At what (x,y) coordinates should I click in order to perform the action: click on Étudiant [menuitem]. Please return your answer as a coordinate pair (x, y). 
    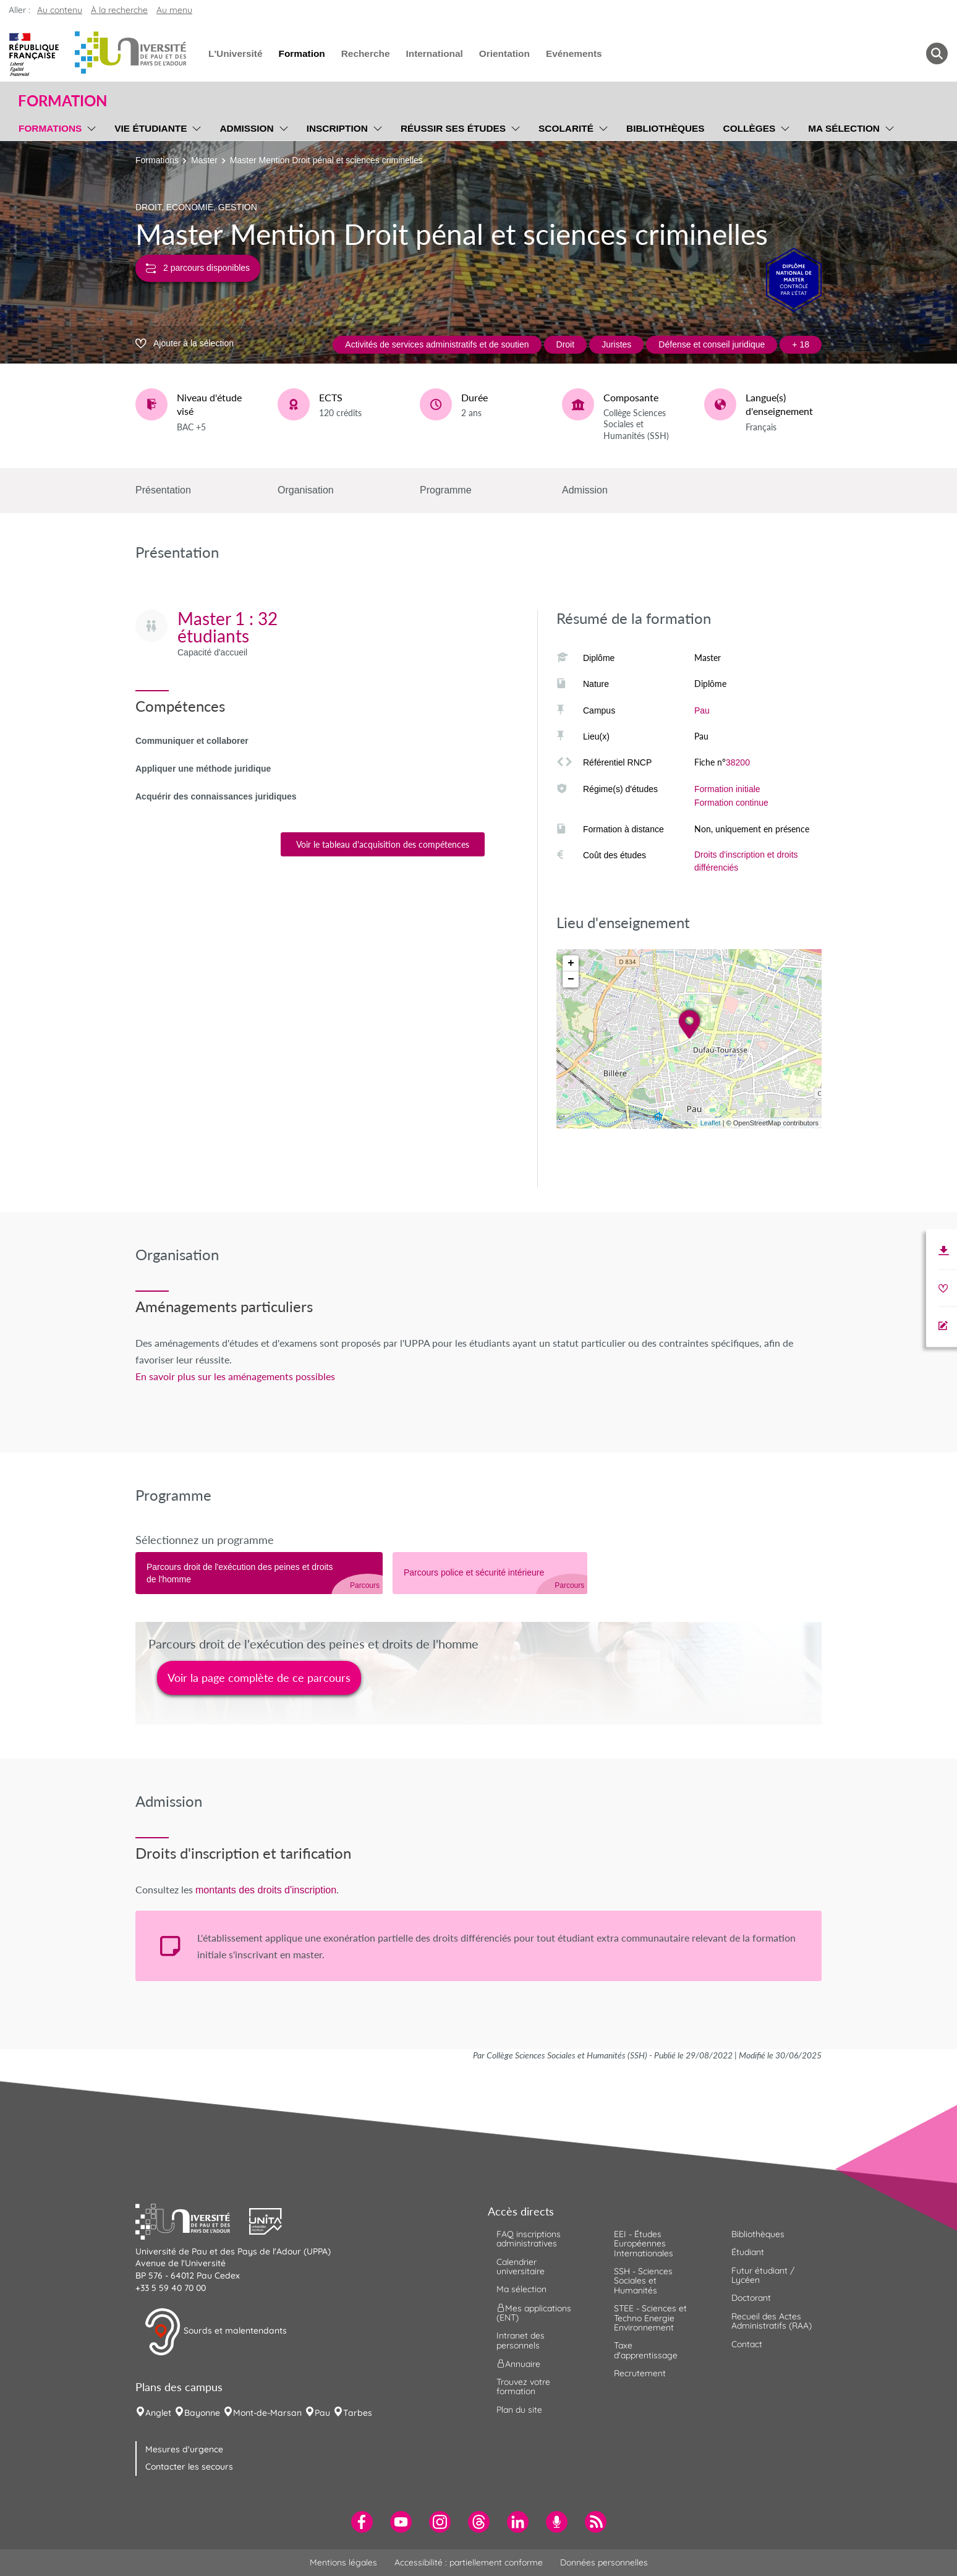
    Looking at the image, I should click on (747, 2252).